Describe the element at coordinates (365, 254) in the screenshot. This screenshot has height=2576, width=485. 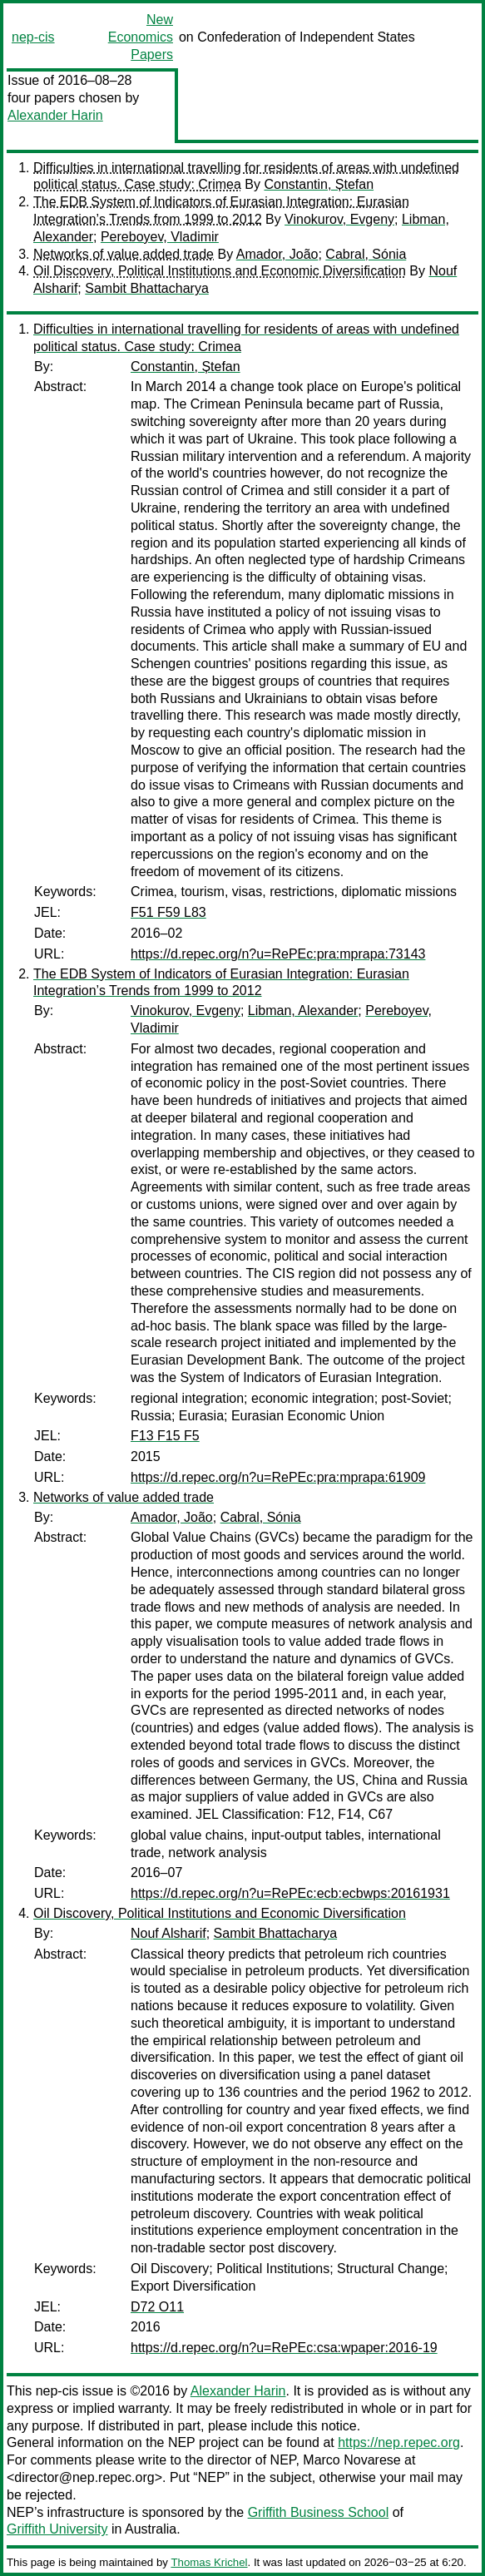
I see `Cabral, Sónia` at that location.